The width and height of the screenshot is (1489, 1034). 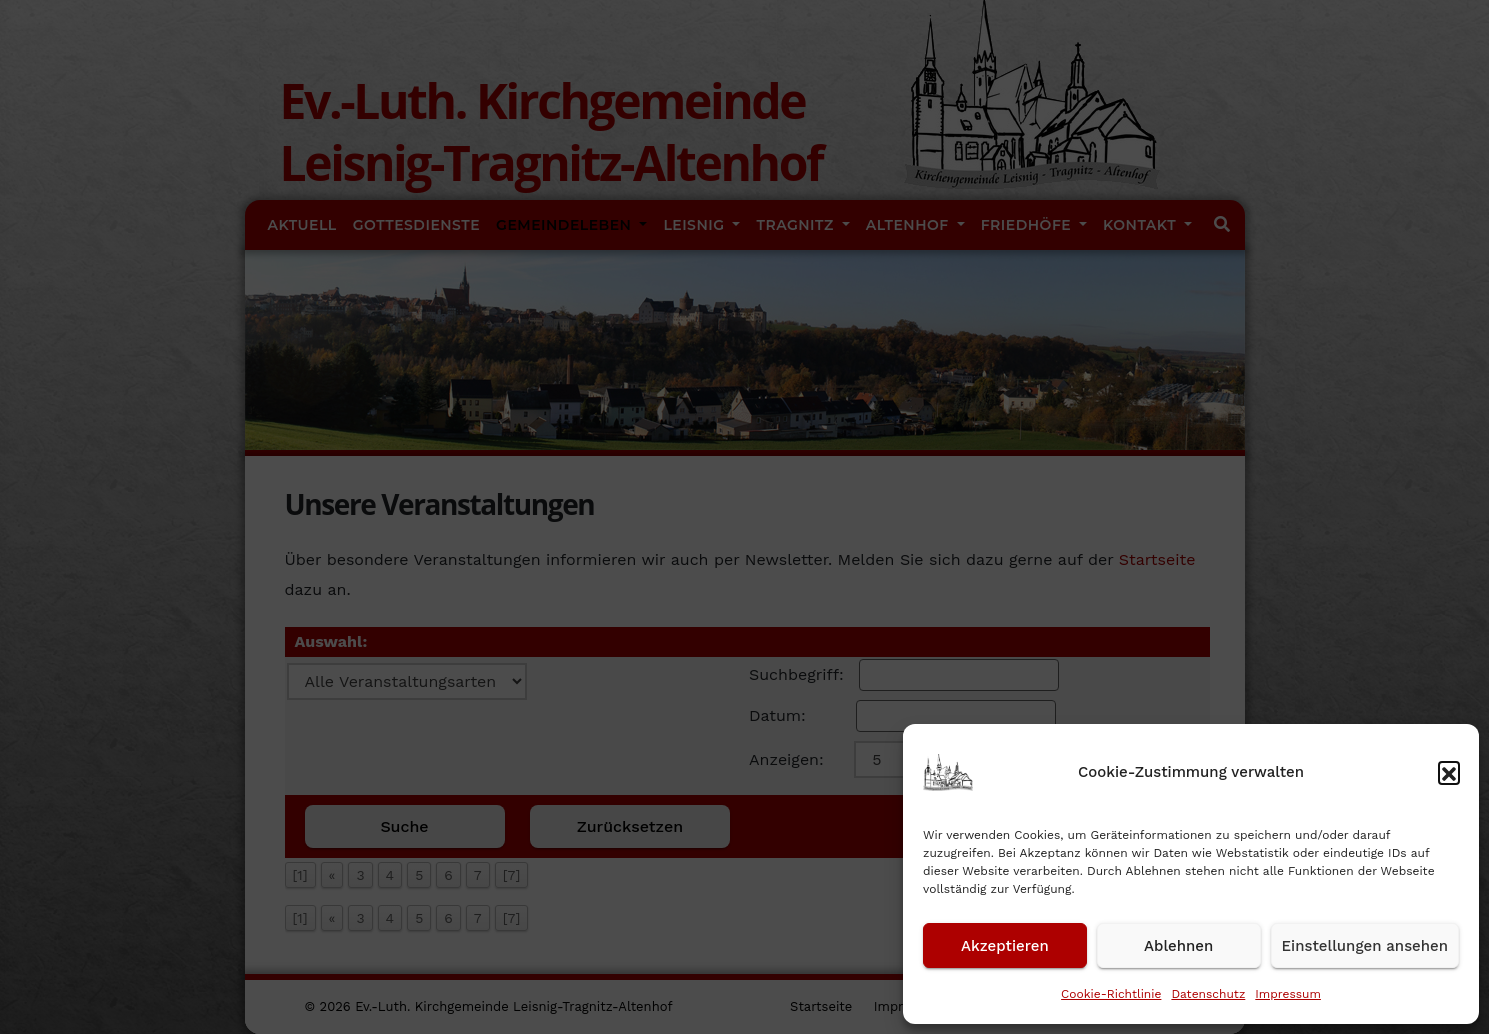 I want to click on Impressum, so click(x=1288, y=994).